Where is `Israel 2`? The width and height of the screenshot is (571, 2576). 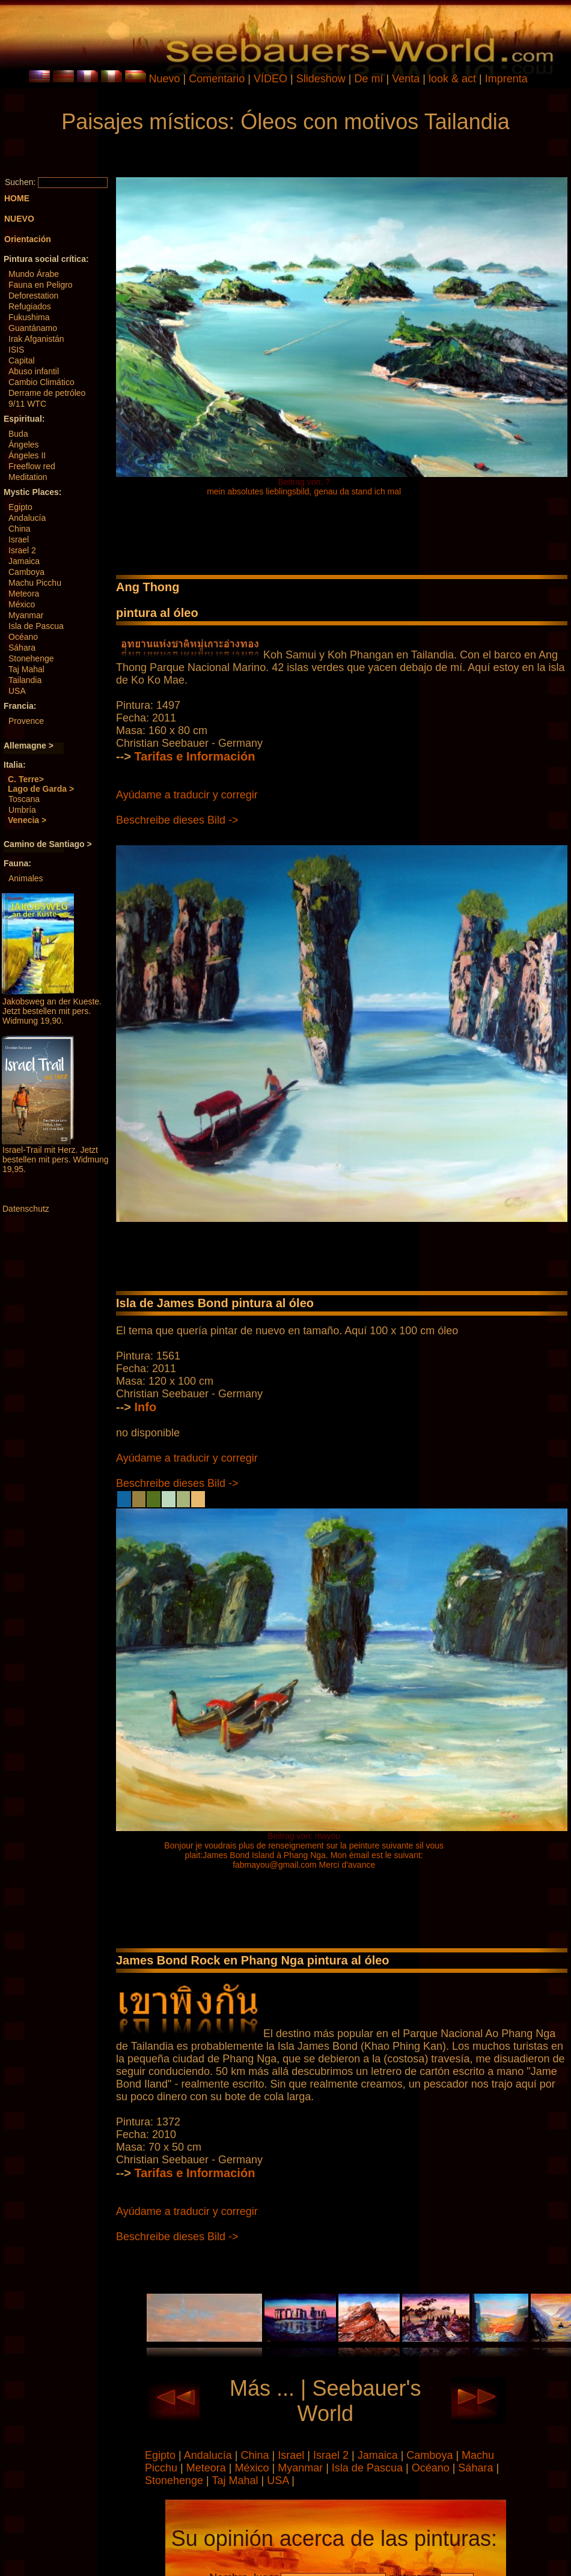 Israel 2 is located at coordinates (22, 550).